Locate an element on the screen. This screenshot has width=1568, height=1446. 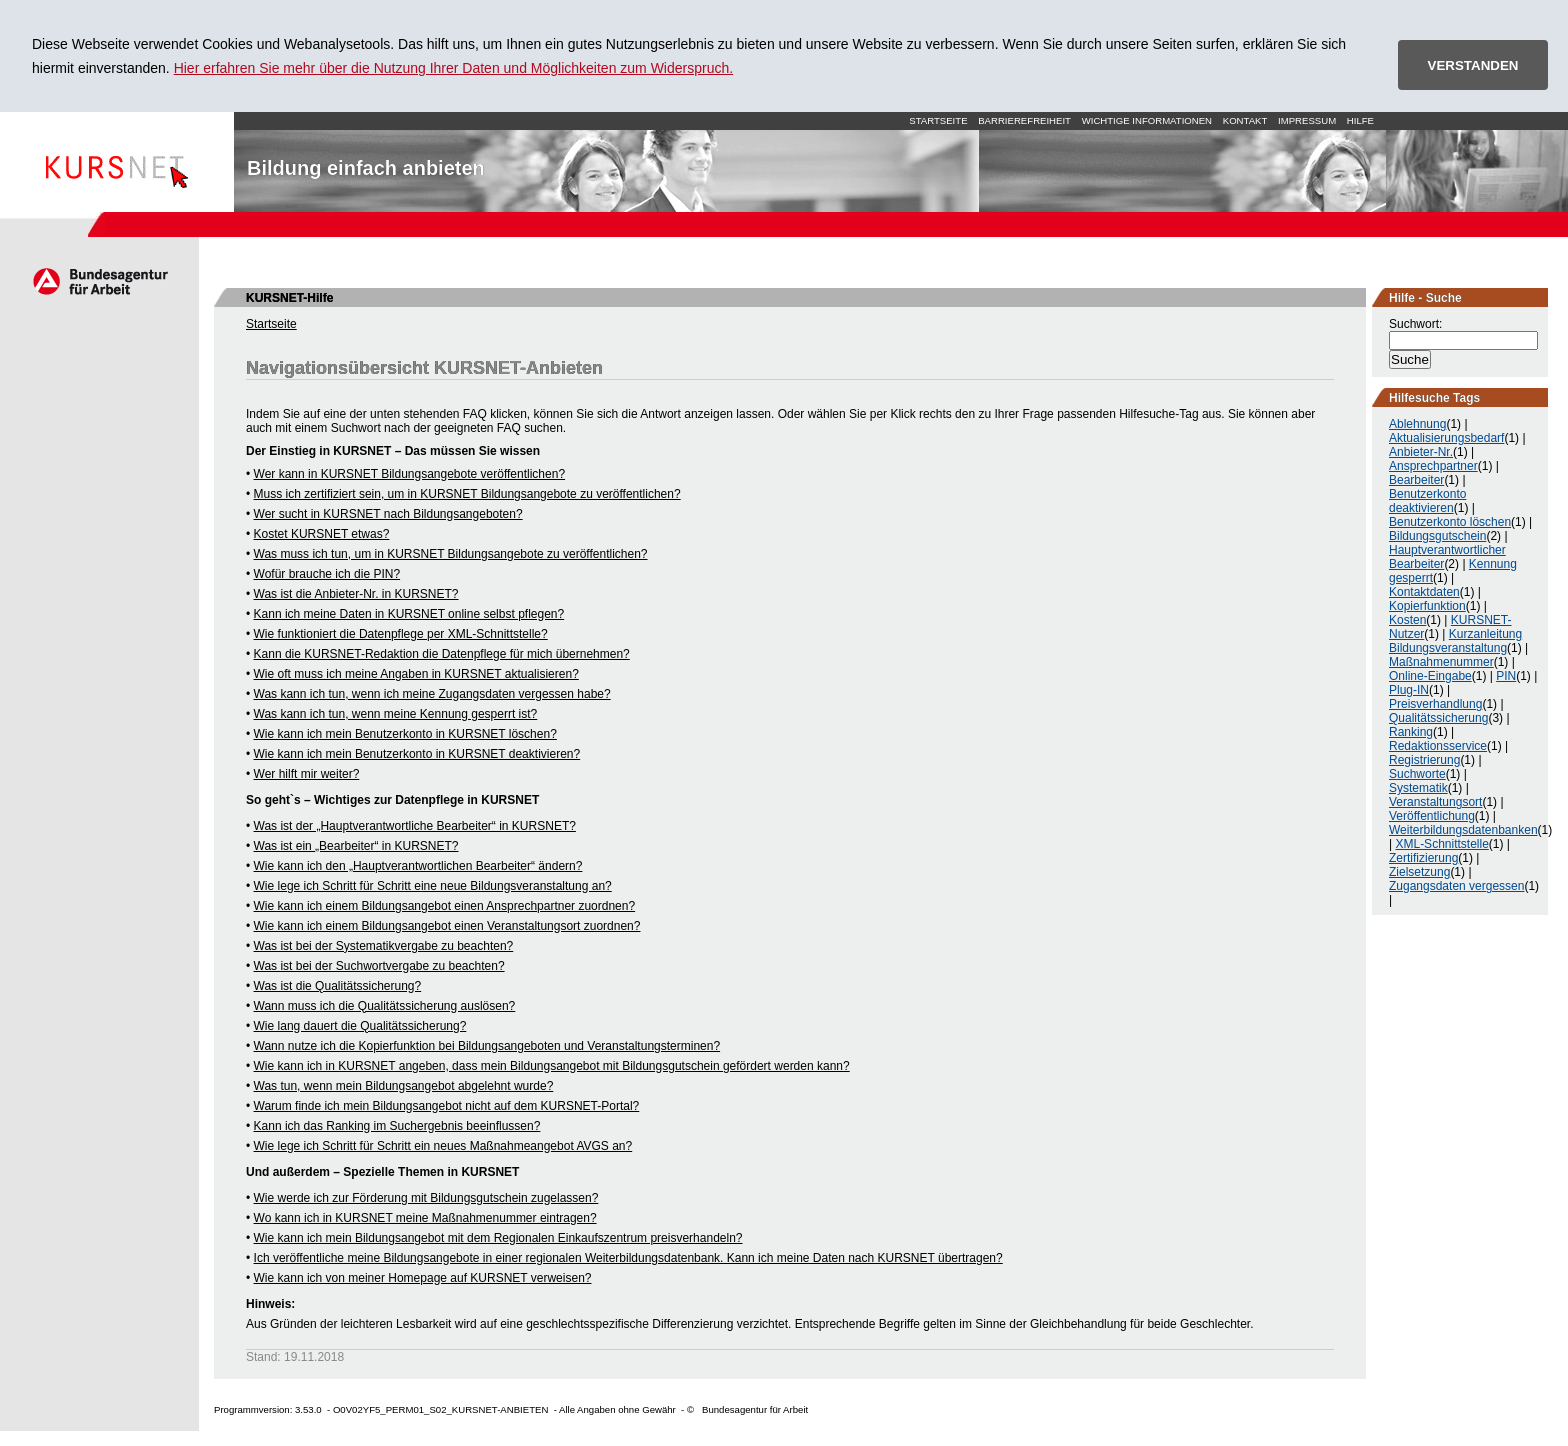
XML-Schnittstelle is located at coordinates (1441, 844).